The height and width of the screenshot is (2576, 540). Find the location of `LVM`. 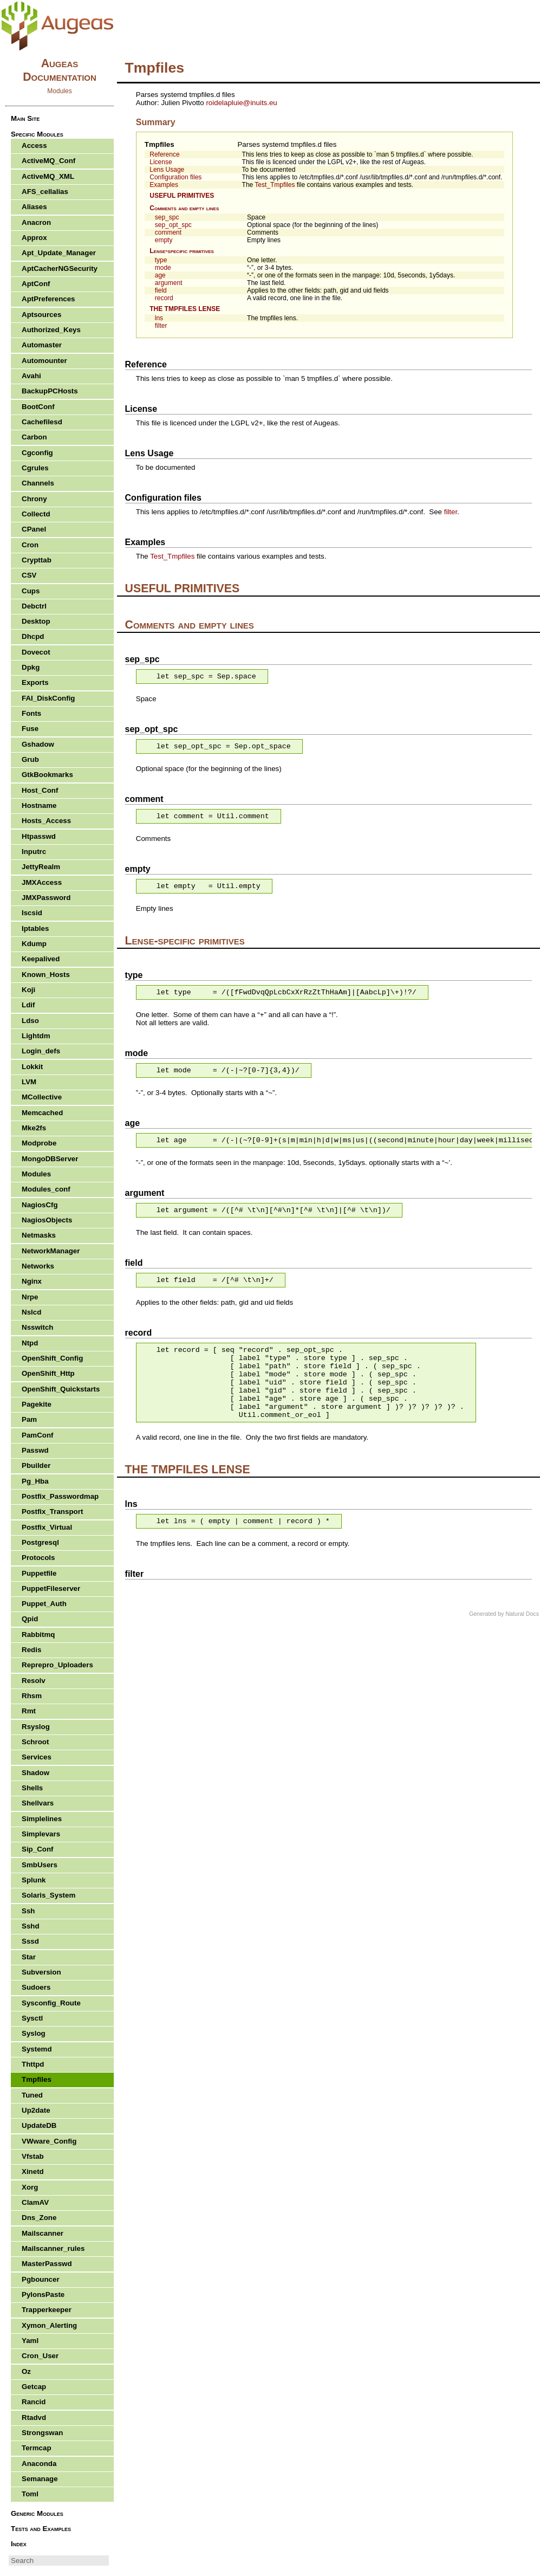

LVM is located at coordinates (29, 1082).